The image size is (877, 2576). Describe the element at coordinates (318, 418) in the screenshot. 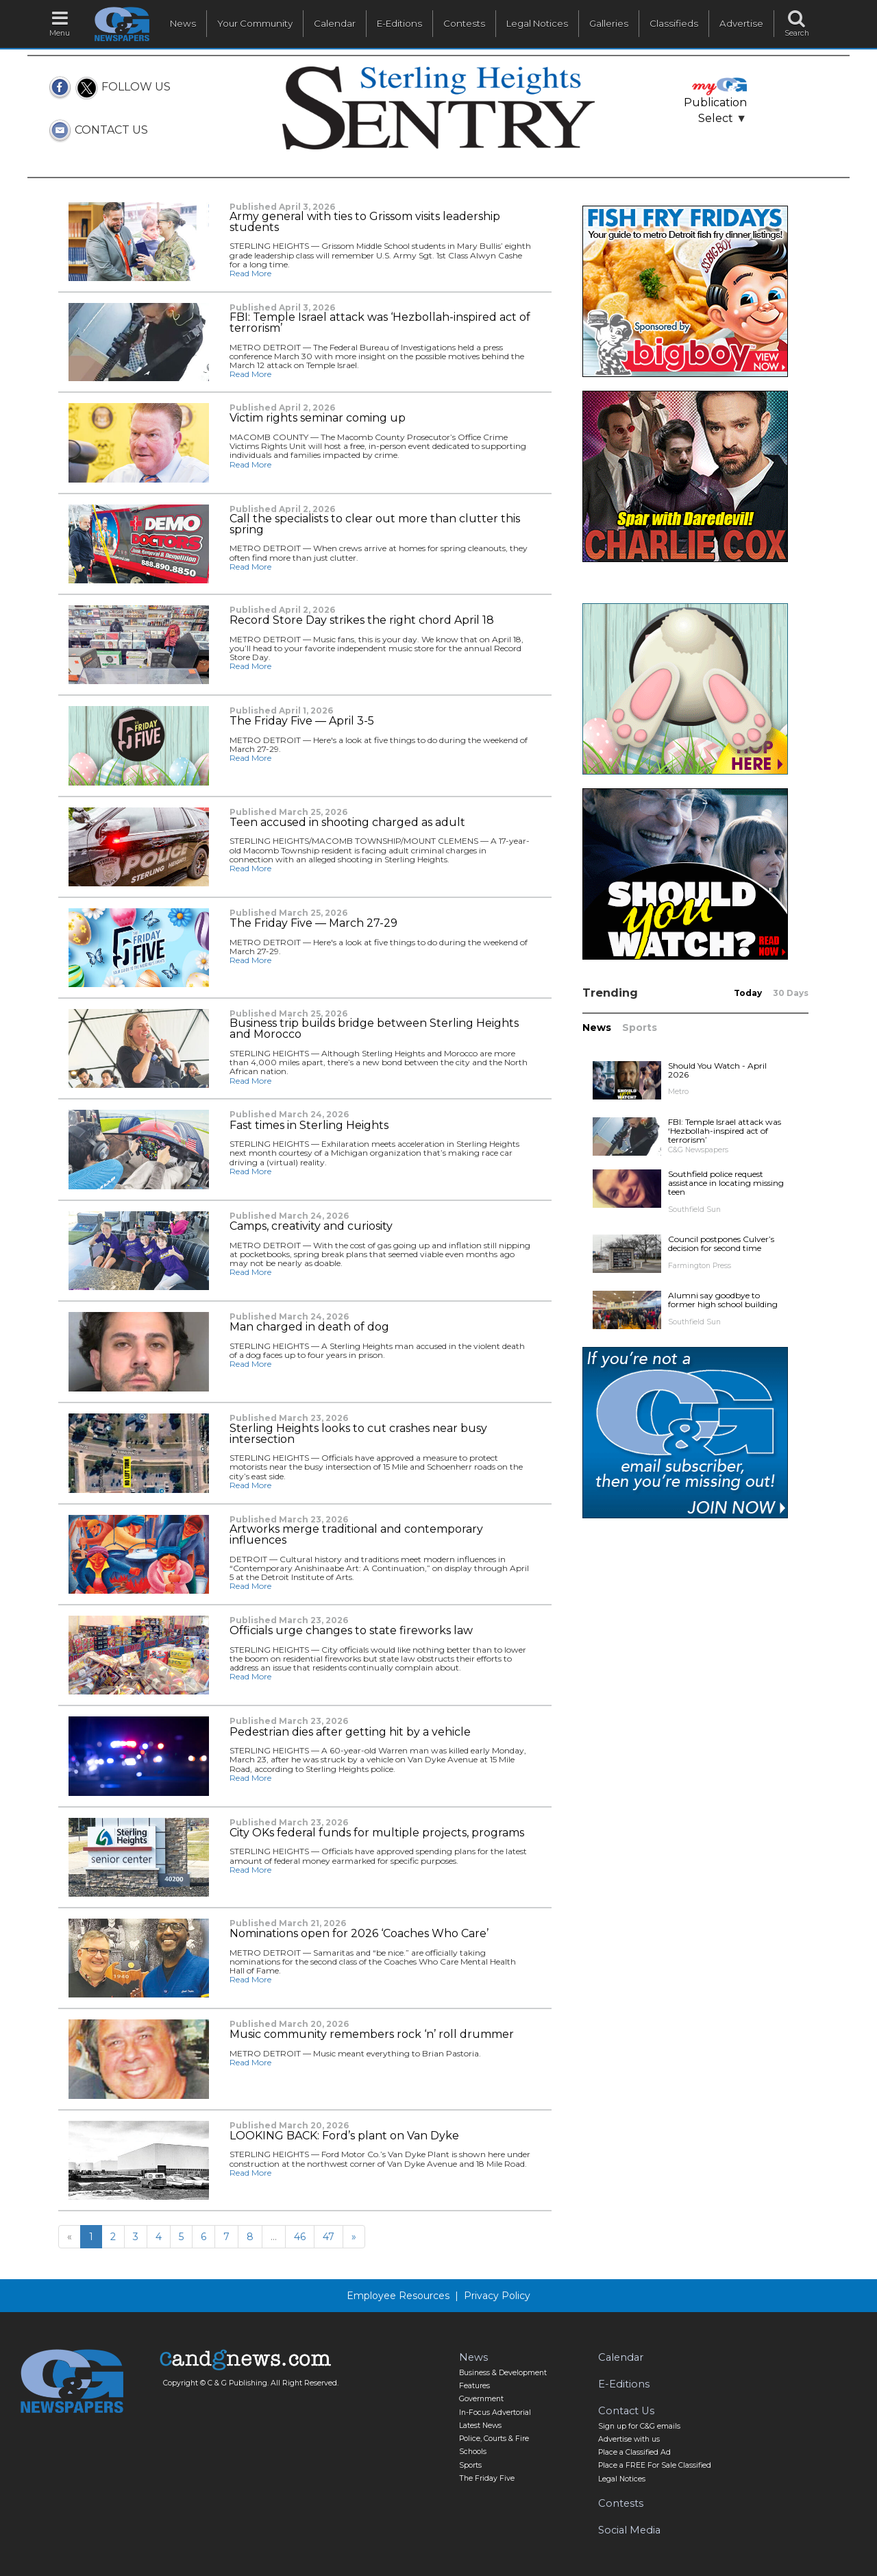

I see `Victim rights seminar coming up` at that location.